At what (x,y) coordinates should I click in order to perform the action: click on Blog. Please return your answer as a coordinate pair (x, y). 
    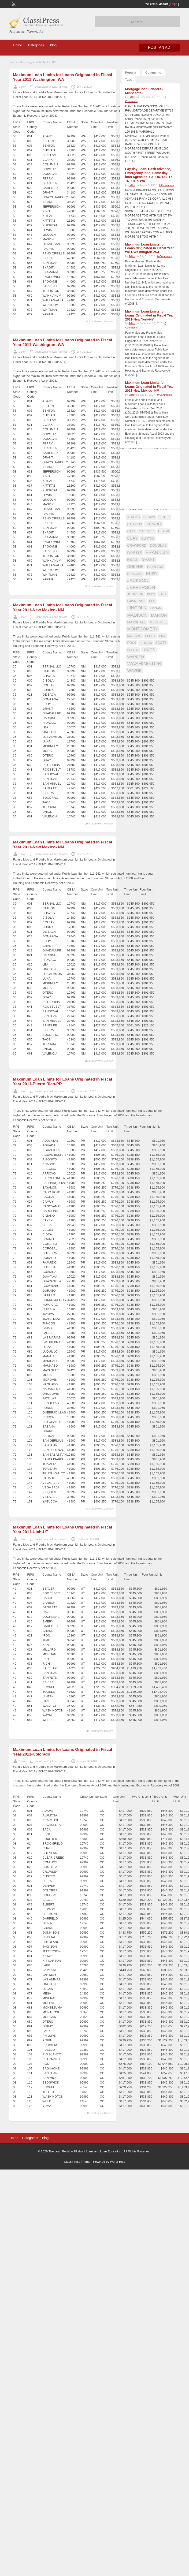
    Looking at the image, I should click on (53, 45).